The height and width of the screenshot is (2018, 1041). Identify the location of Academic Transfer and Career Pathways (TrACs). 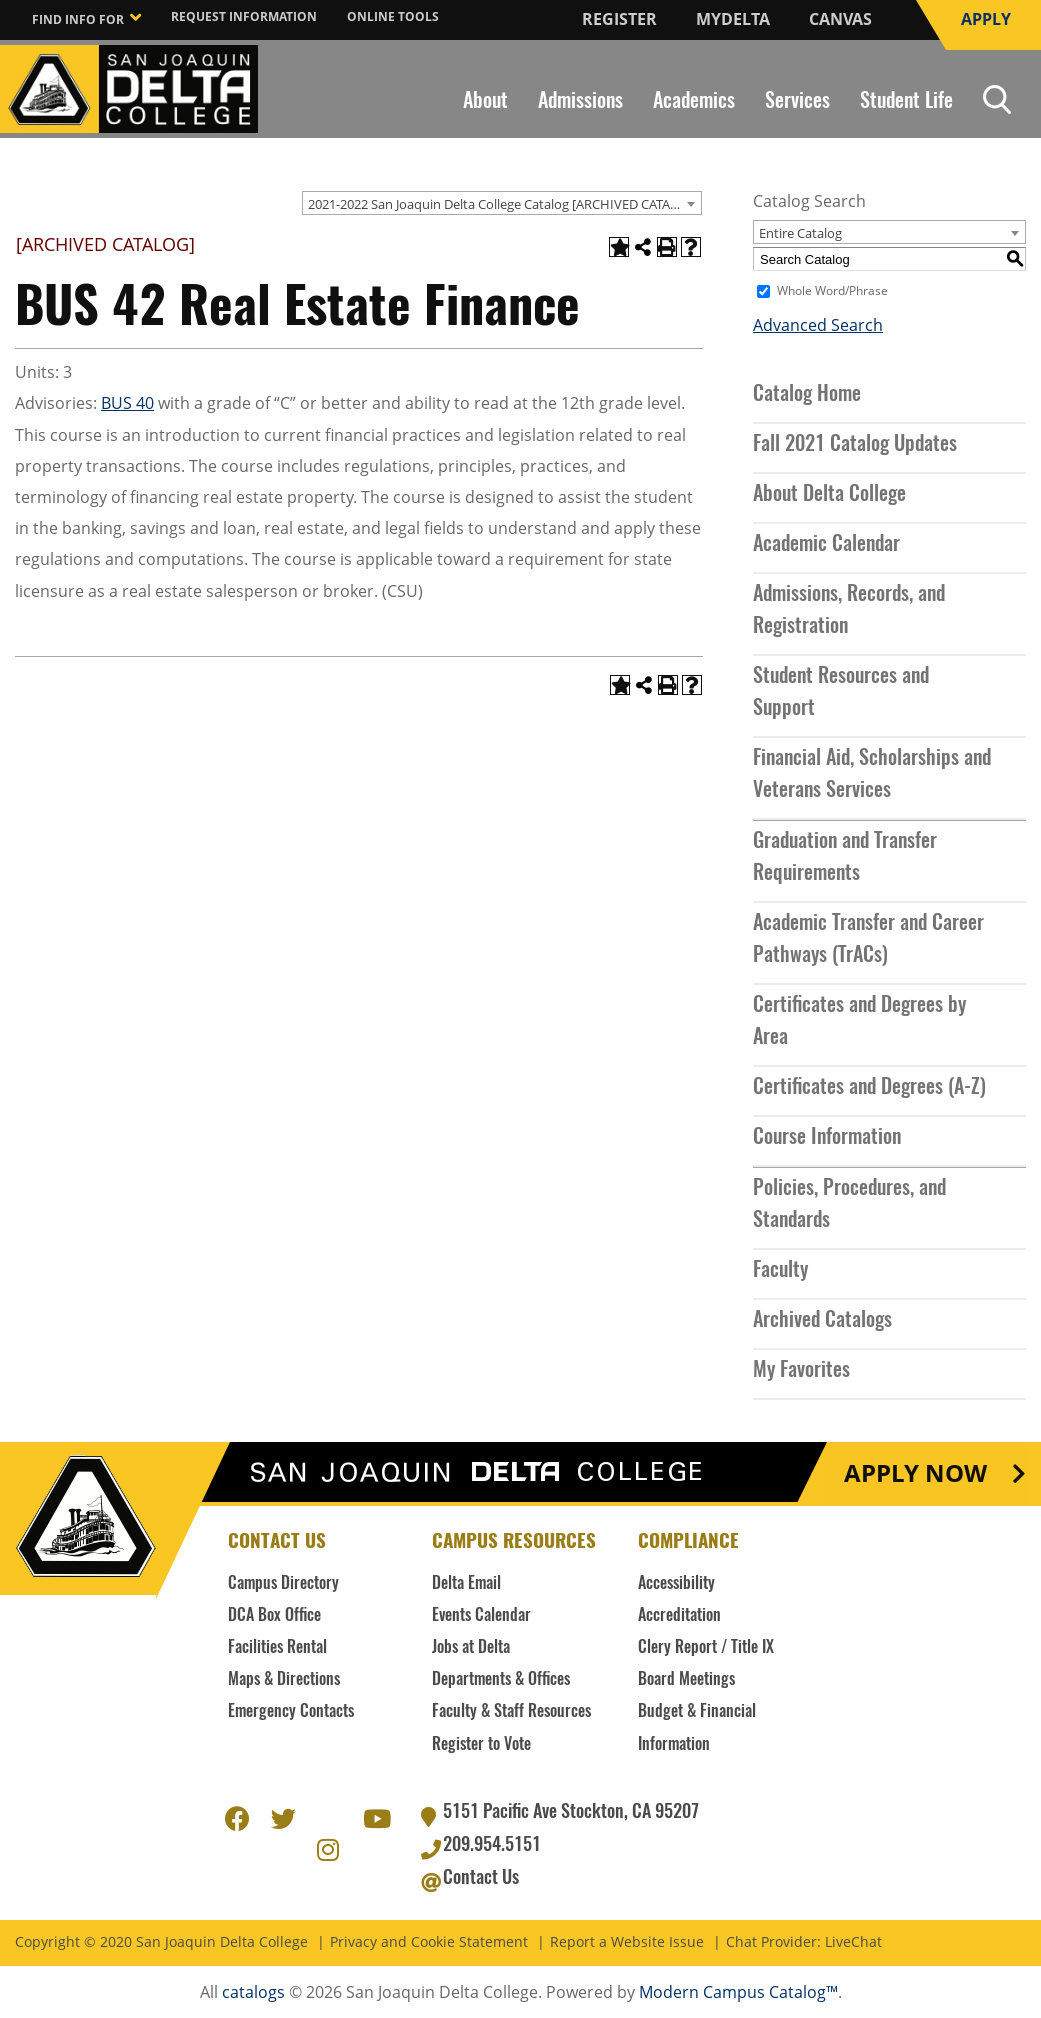
(868, 940).